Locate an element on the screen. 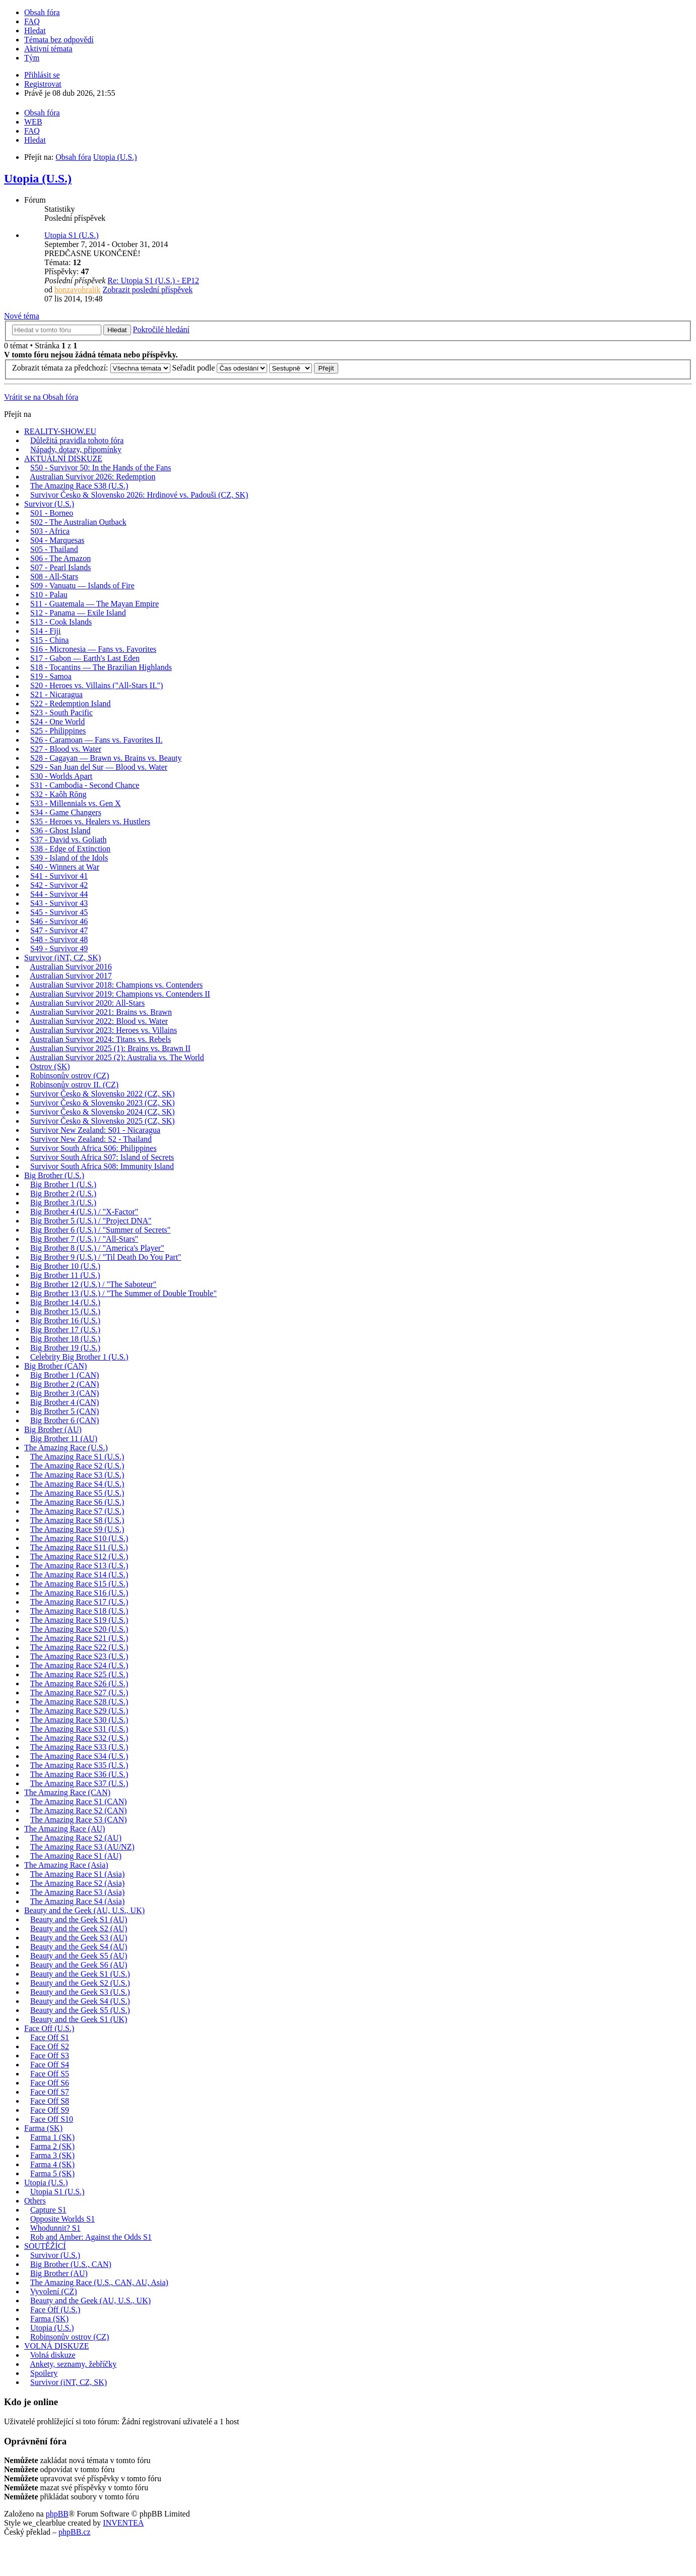  The Amazing Race S9 (U.S.) is located at coordinates (77, 1529).